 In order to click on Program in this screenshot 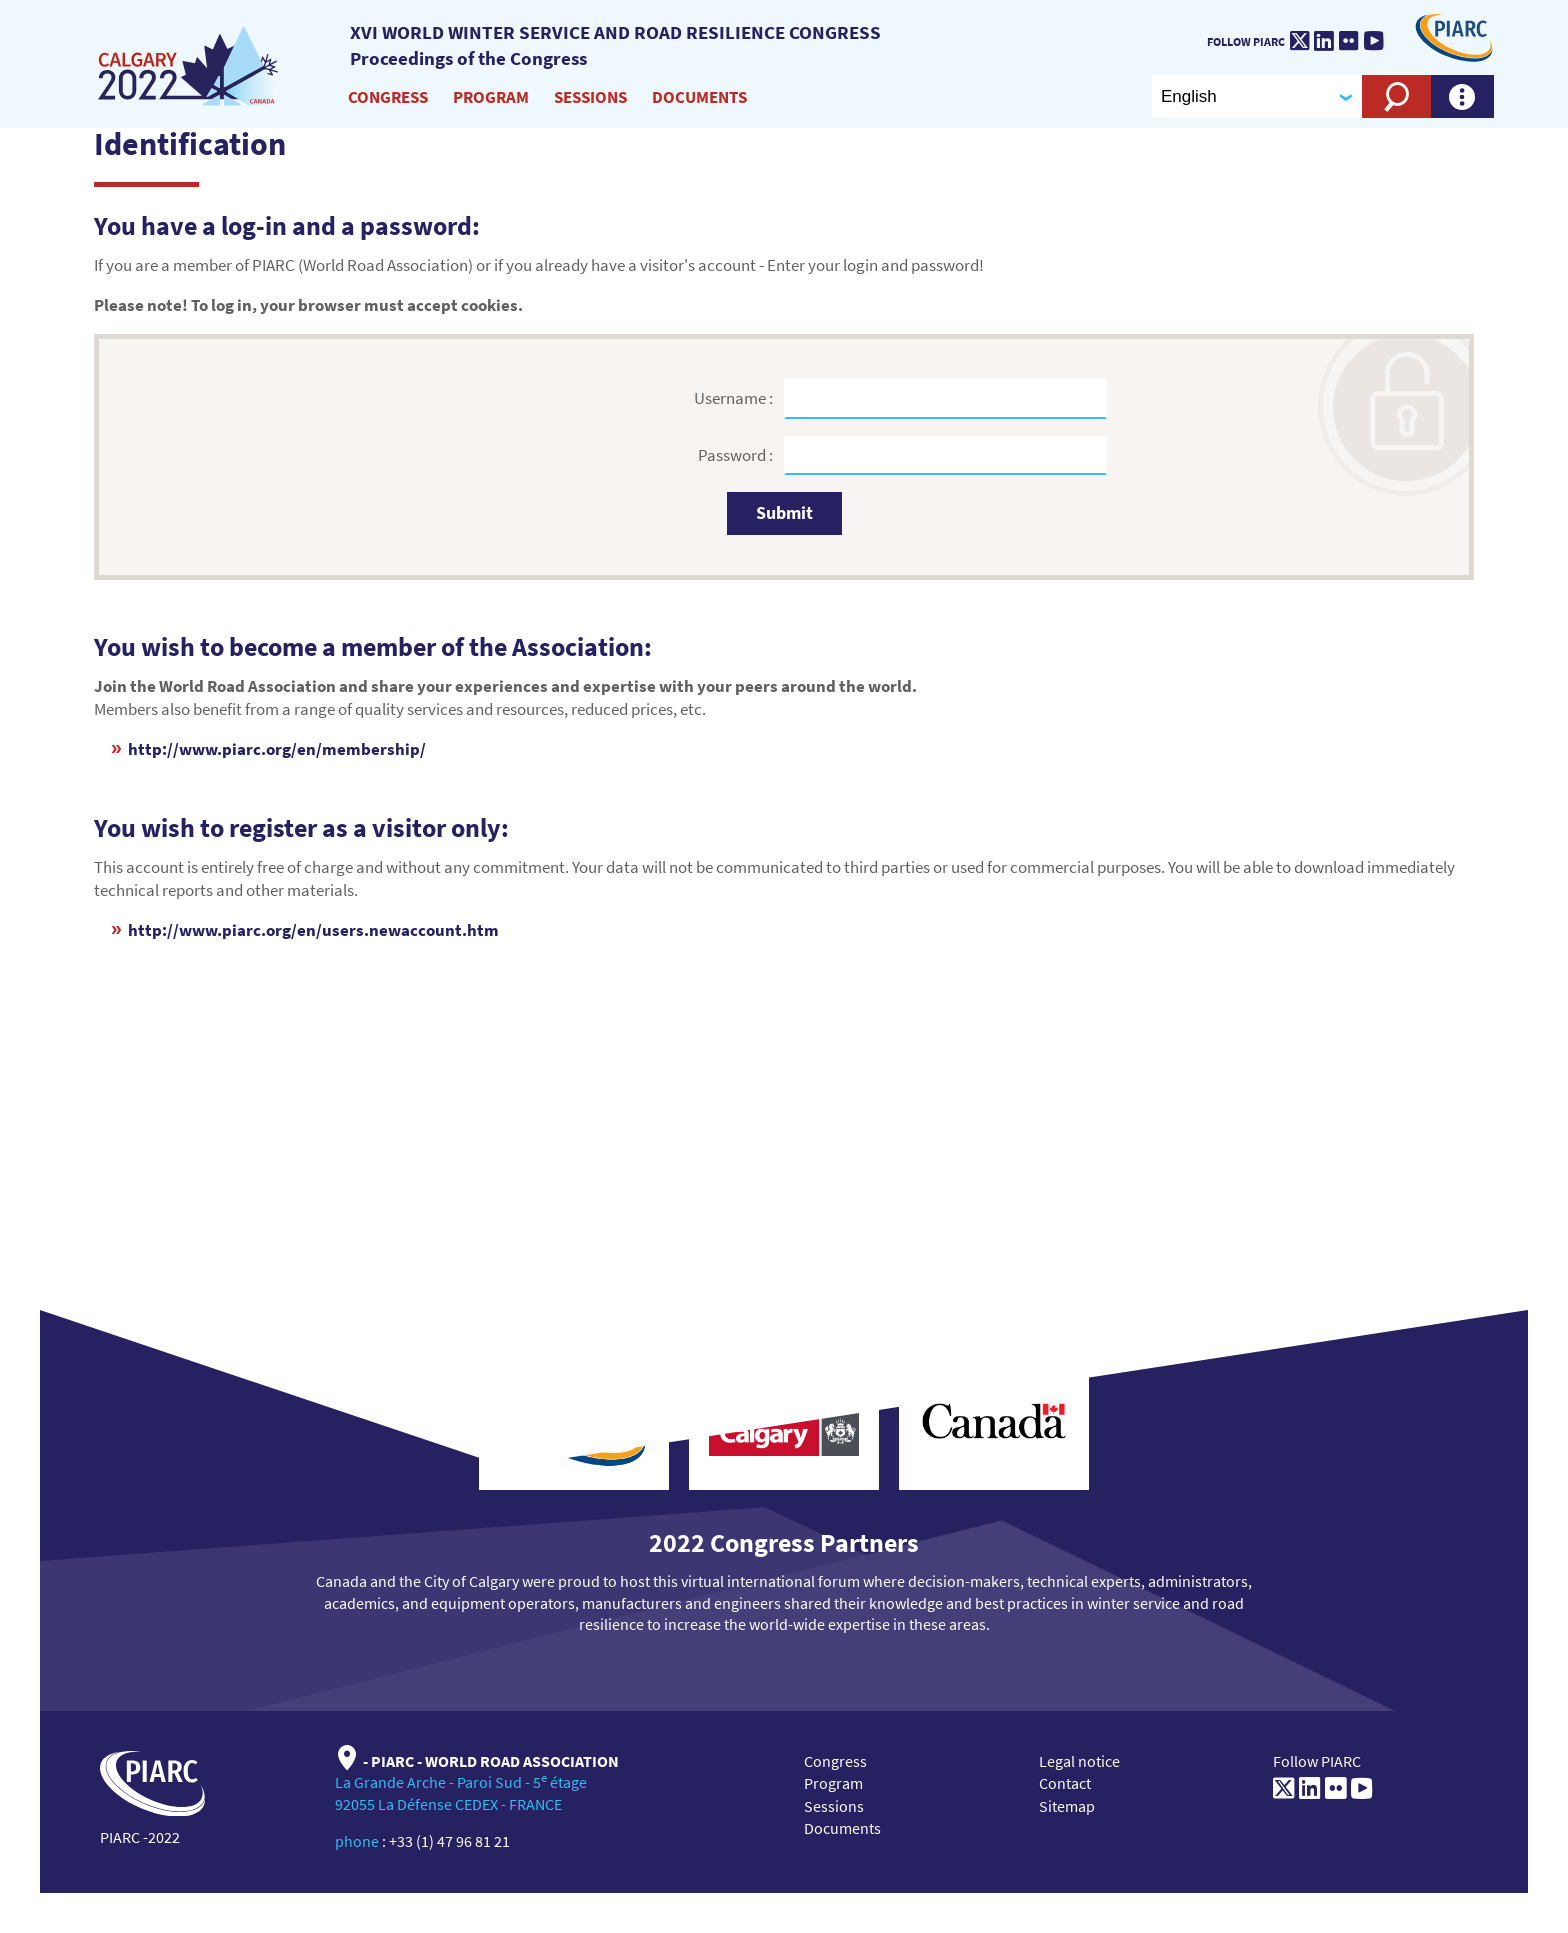, I will do `click(491, 97)`.